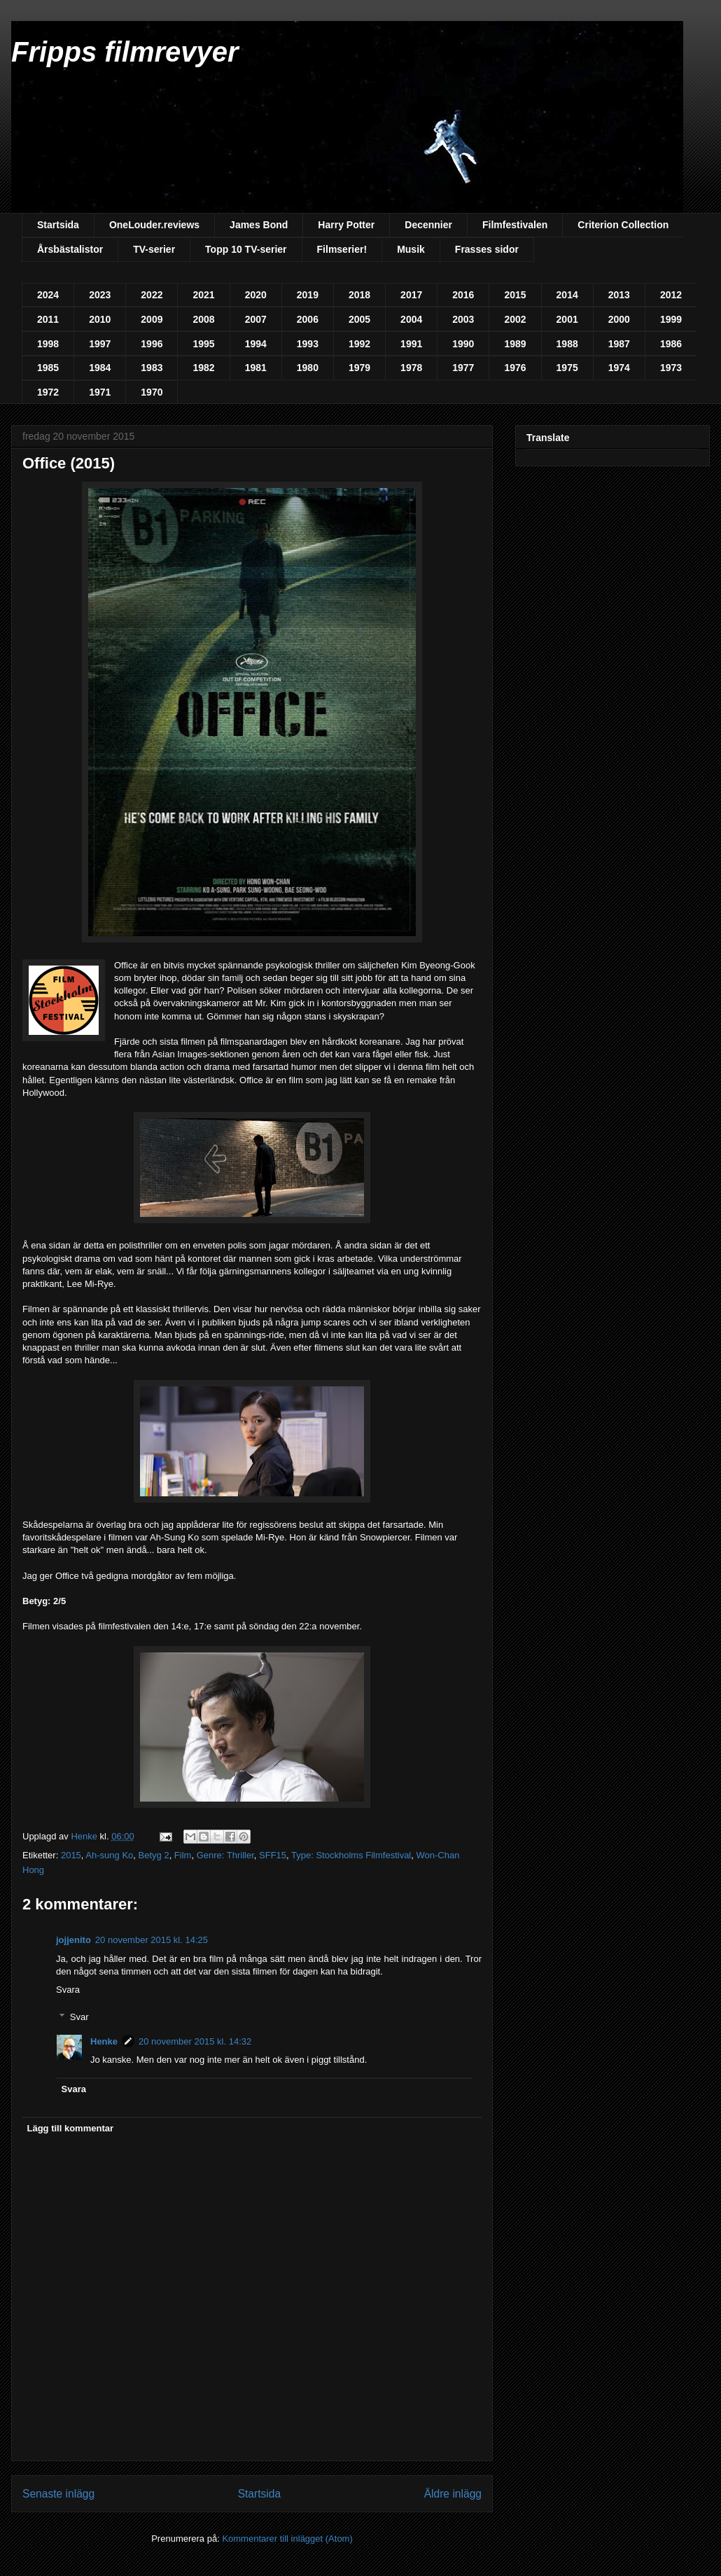  I want to click on Lägg till kommentar, so click(70, 2128).